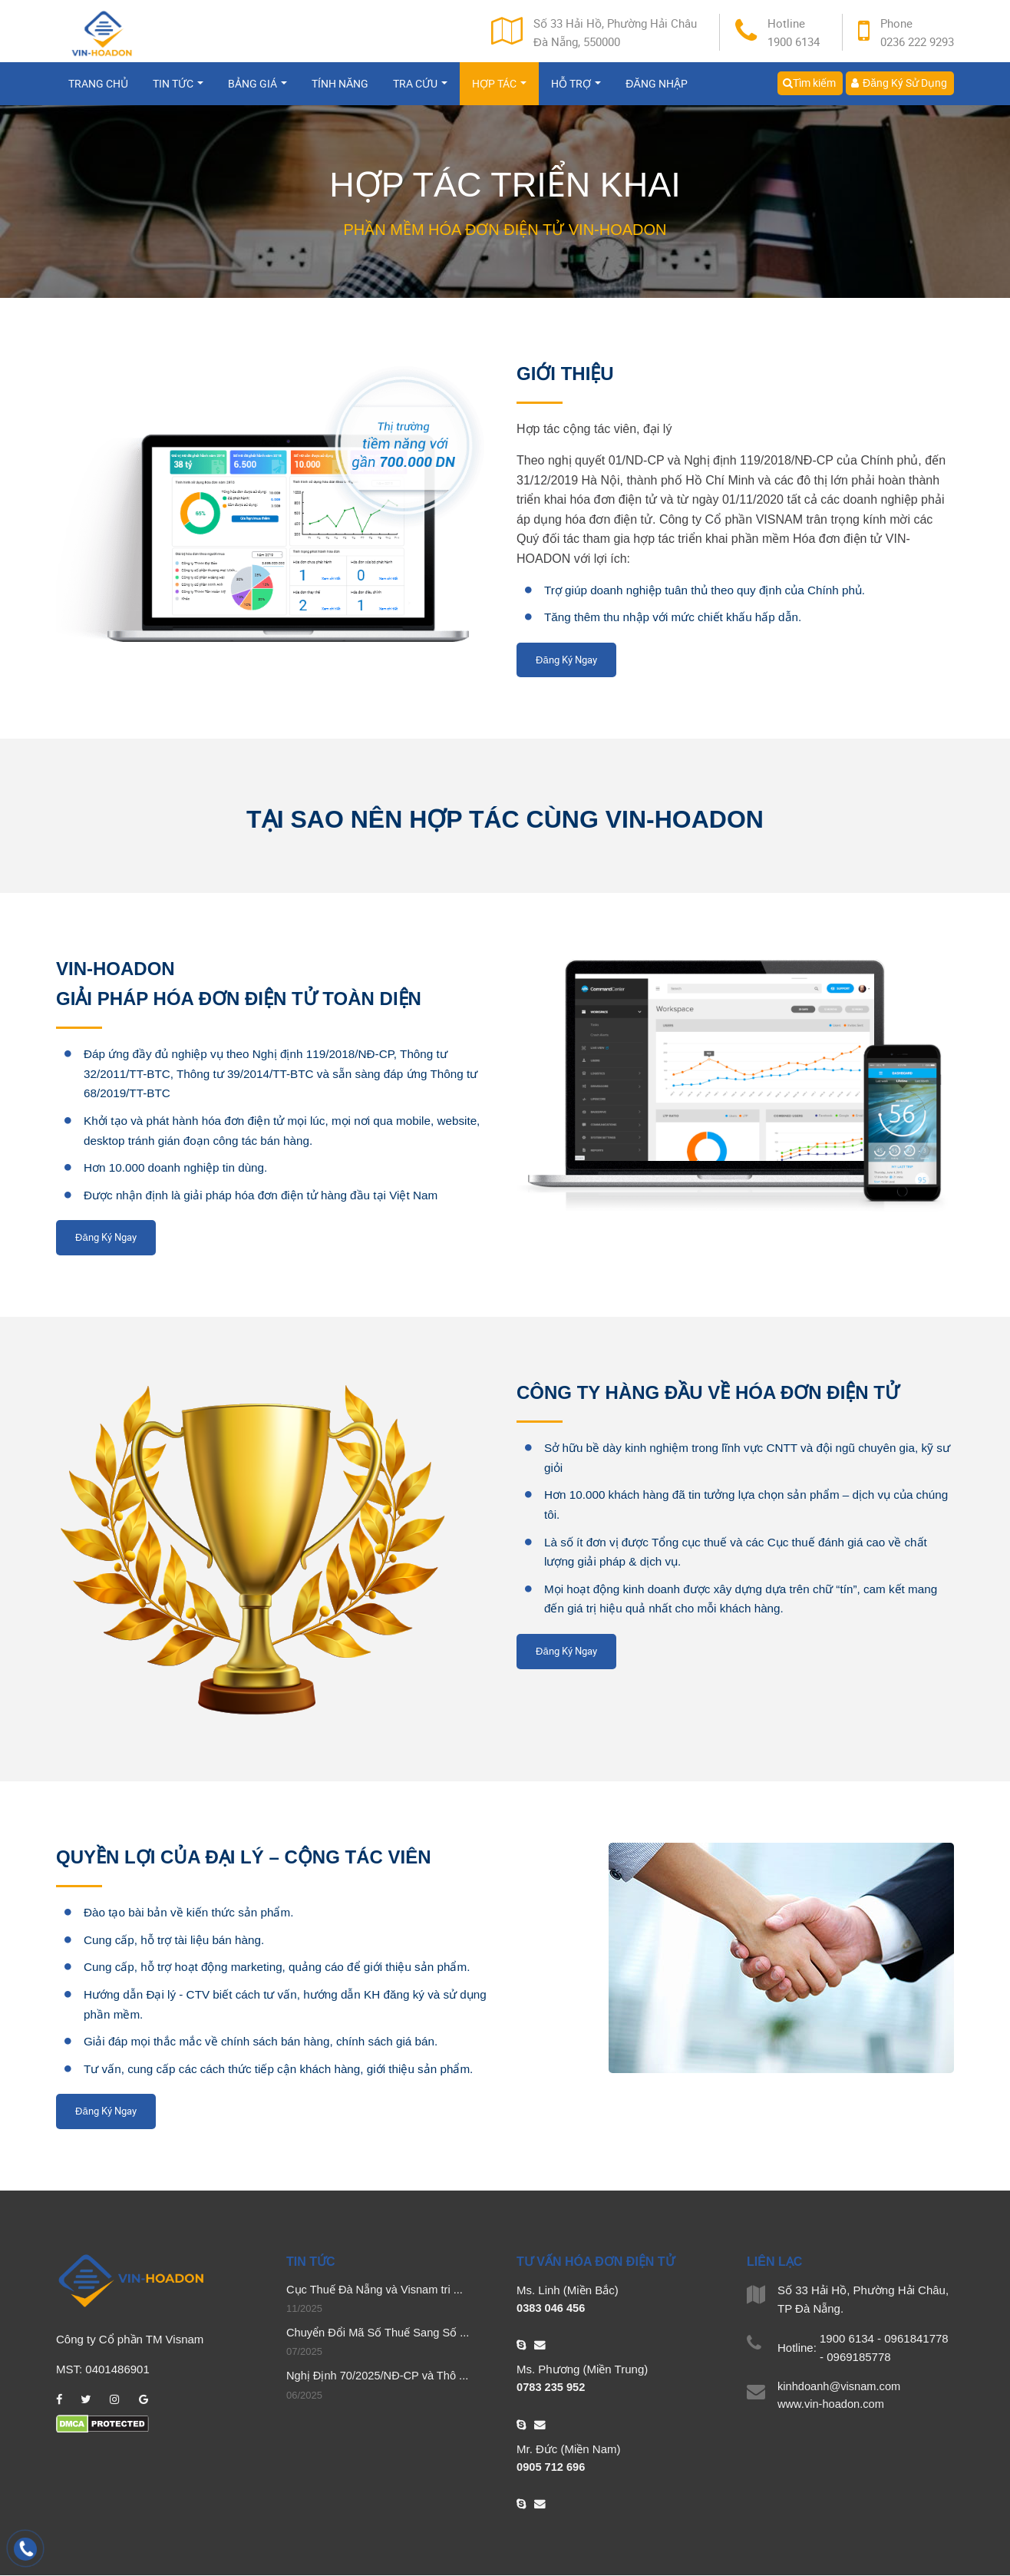 The width and height of the screenshot is (1010, 2576). What do you see at coordinates (193, 1912) in the screenshot?
I see `Đào tạo bài bản về kiến thức sản phẩm.` at bounding box center [193, 1912].